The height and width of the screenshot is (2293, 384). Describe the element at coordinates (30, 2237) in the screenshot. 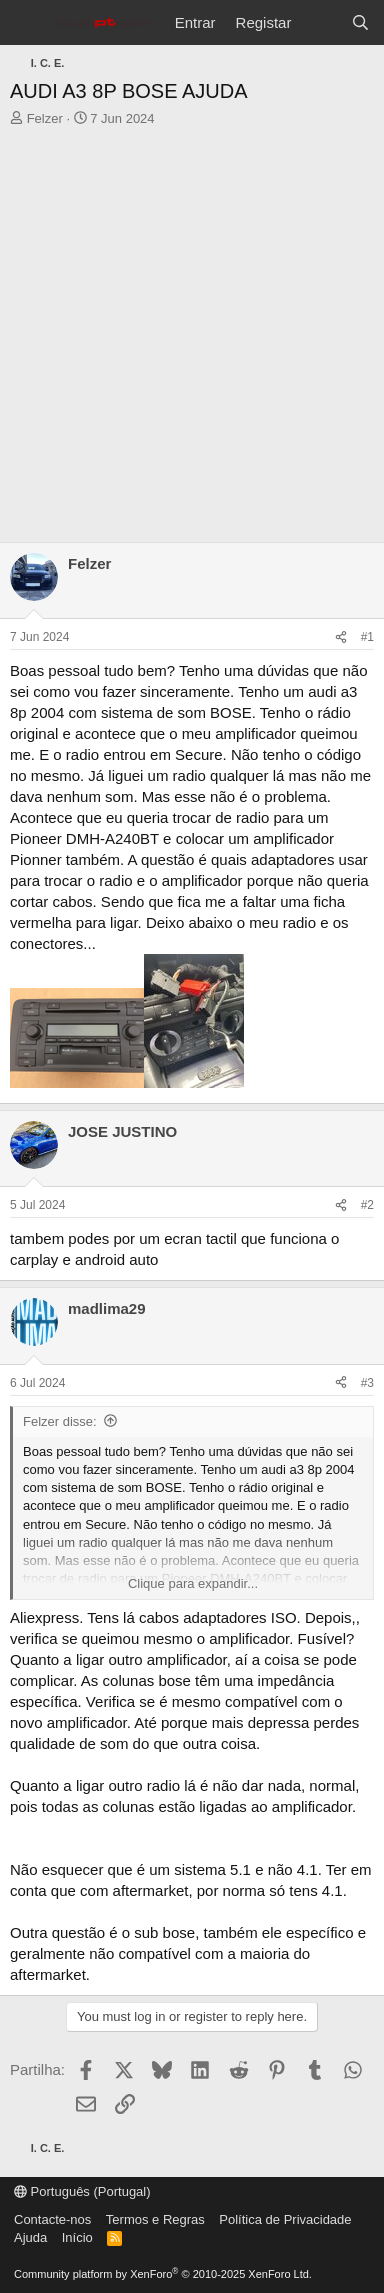

I see `Ajuda` at that location.